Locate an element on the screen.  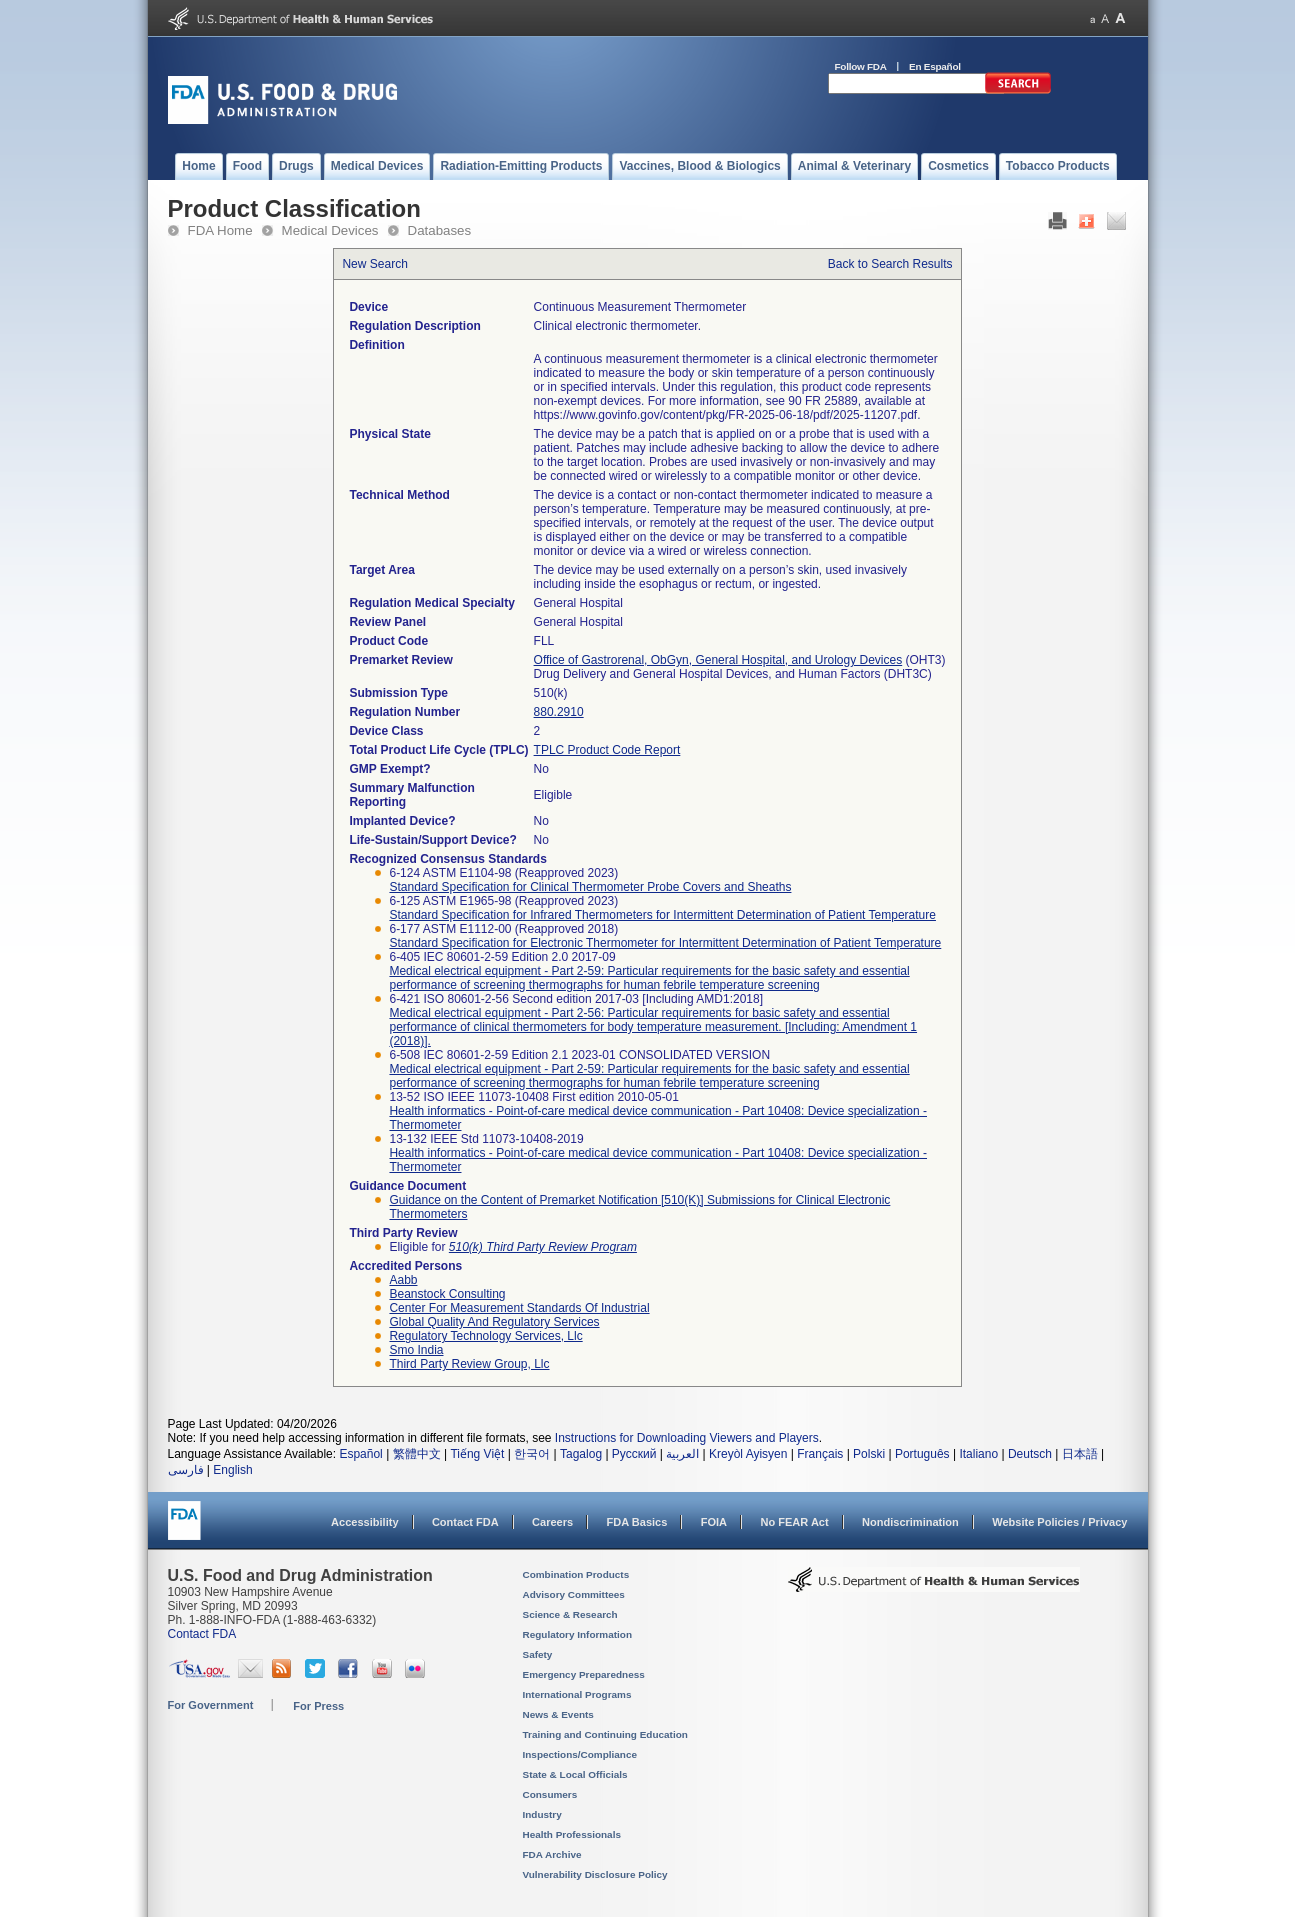
فارسی is located at coordinates (186, 1470).